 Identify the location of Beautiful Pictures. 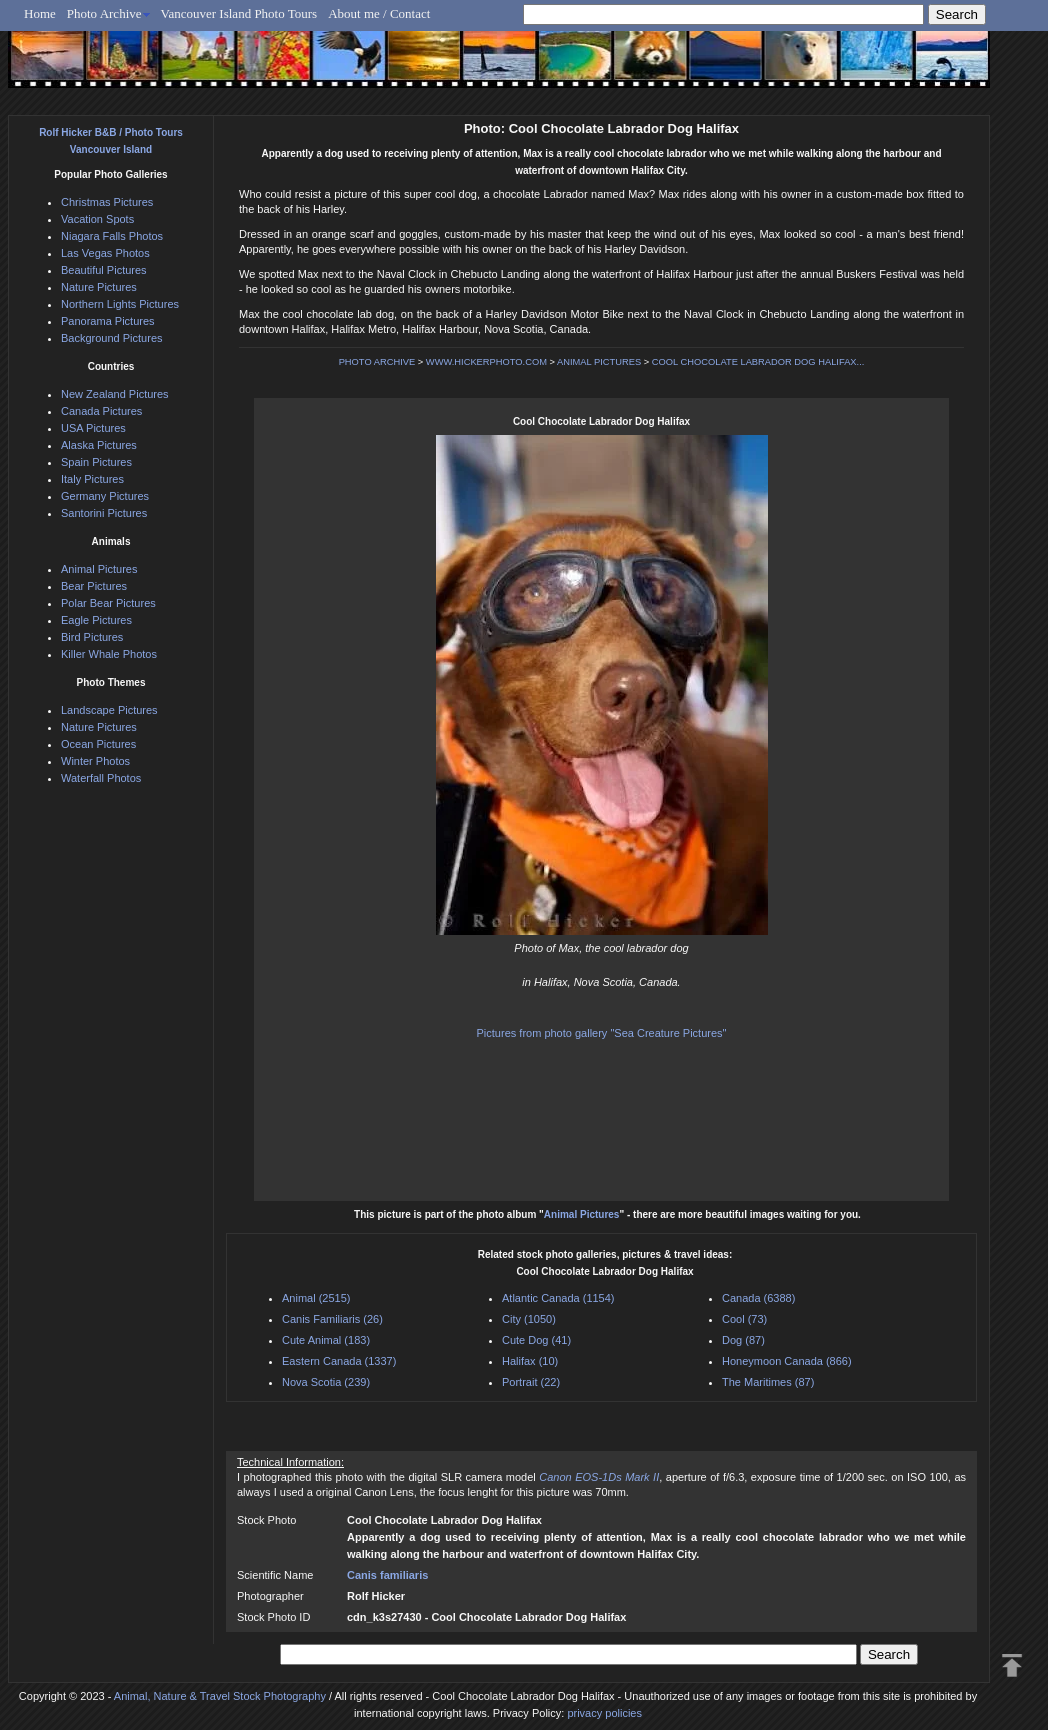
(104, 270).